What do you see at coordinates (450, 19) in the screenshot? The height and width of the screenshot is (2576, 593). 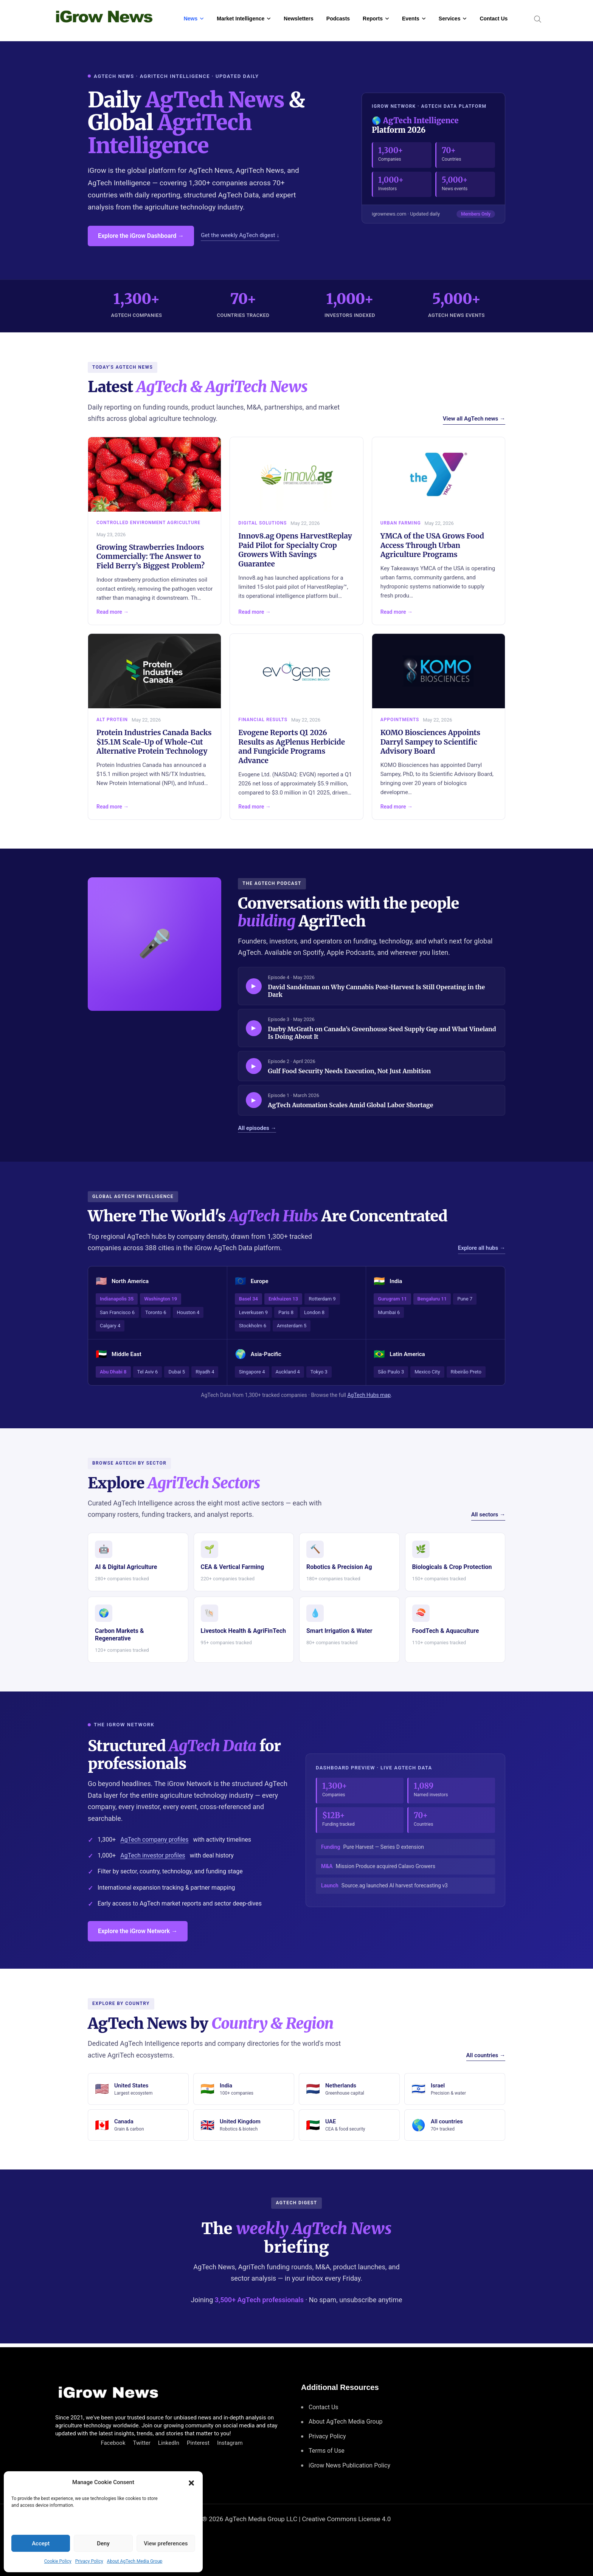 I see `Services` at bounding box center [450, 19].